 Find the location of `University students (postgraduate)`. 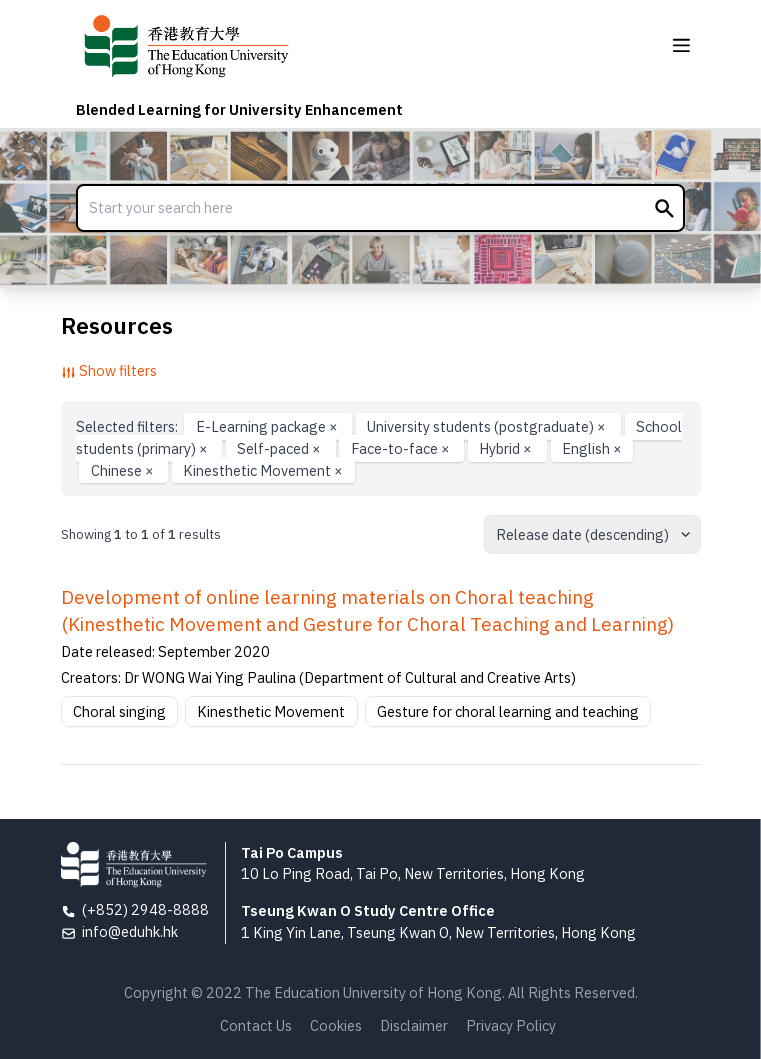

University students (postgraduate) is located at coordinates (488, 426).